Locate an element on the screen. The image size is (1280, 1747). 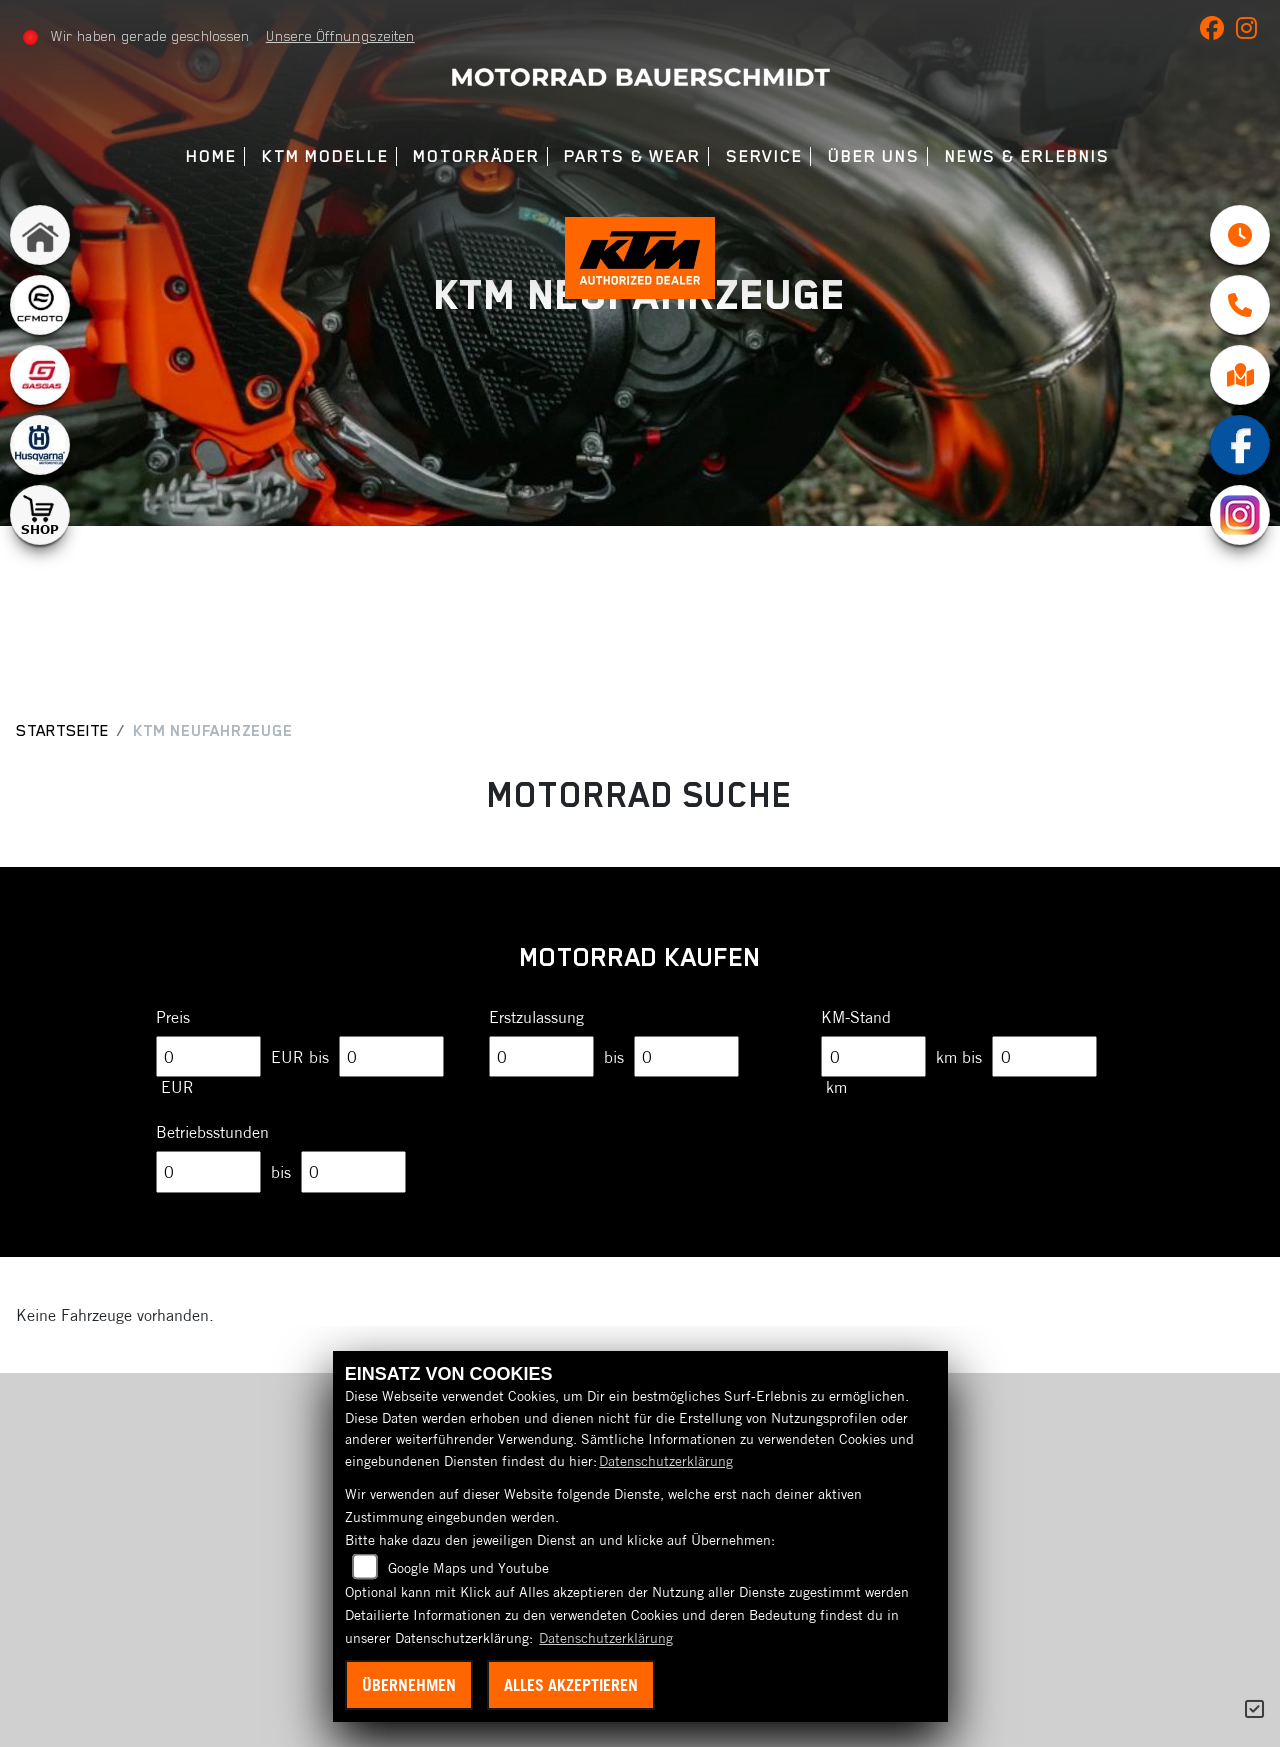
Home is located at coordinates (211, 156).